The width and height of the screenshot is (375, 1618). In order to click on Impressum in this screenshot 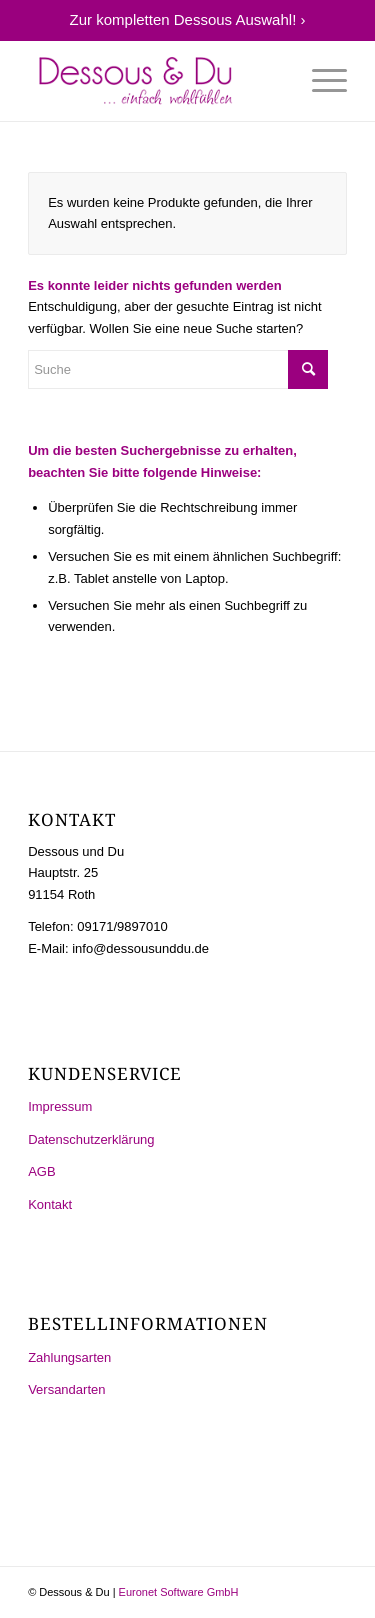, I will do `click(60, 1106)`.